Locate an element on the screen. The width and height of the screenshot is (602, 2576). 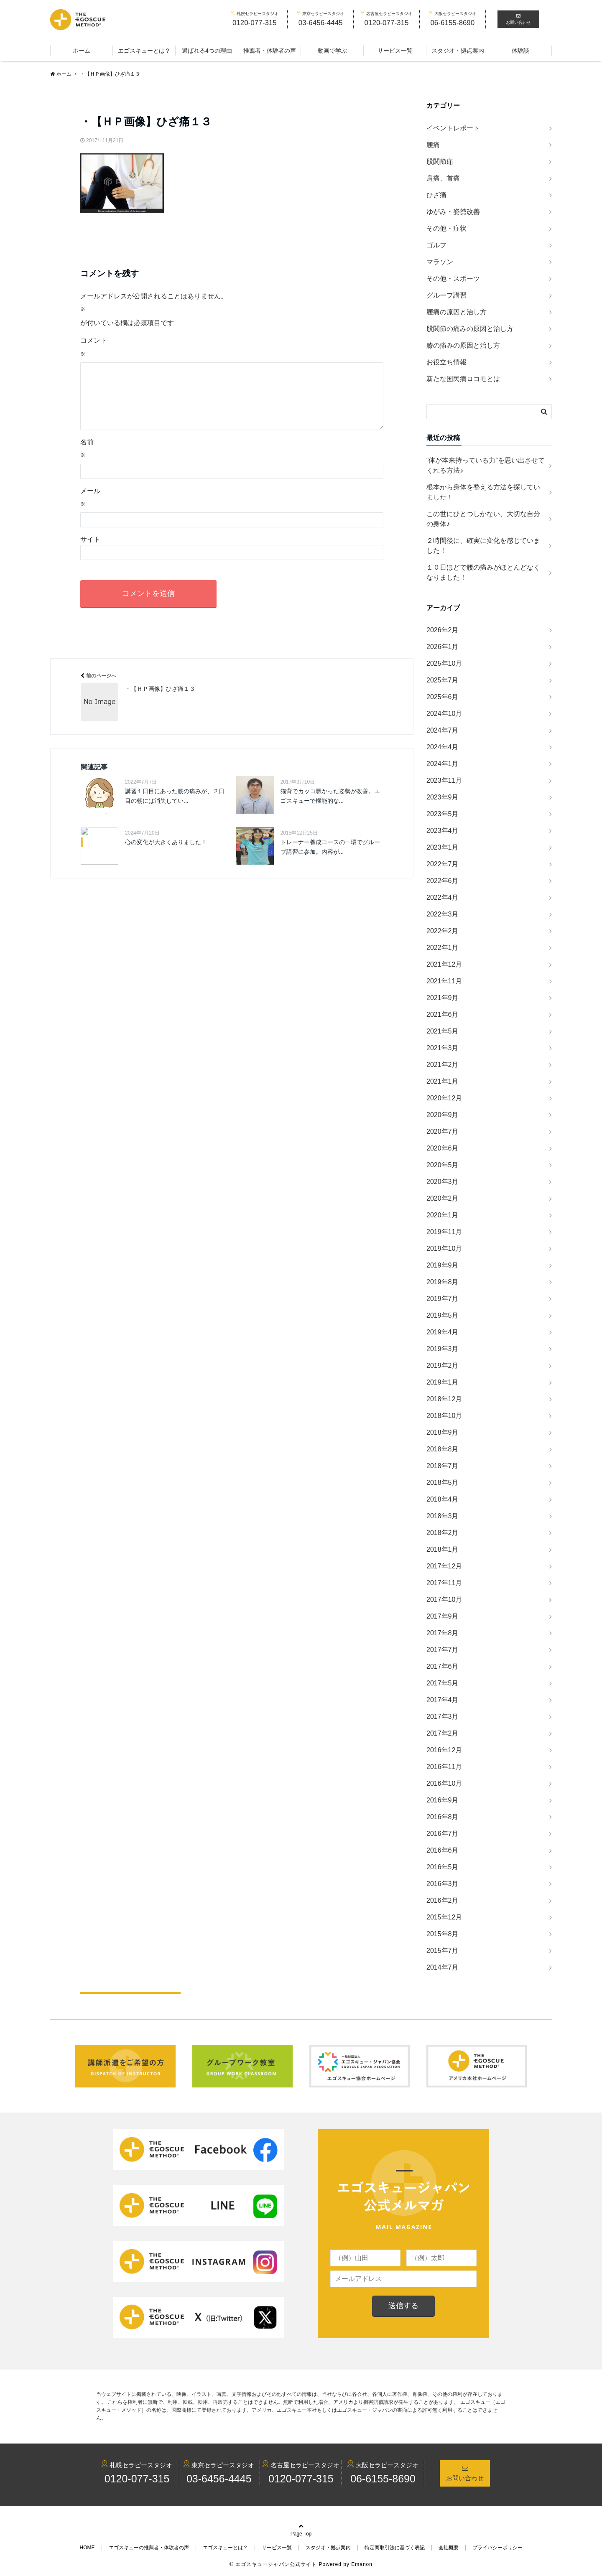
2019年2月 is located at coordinates (442, 1365).